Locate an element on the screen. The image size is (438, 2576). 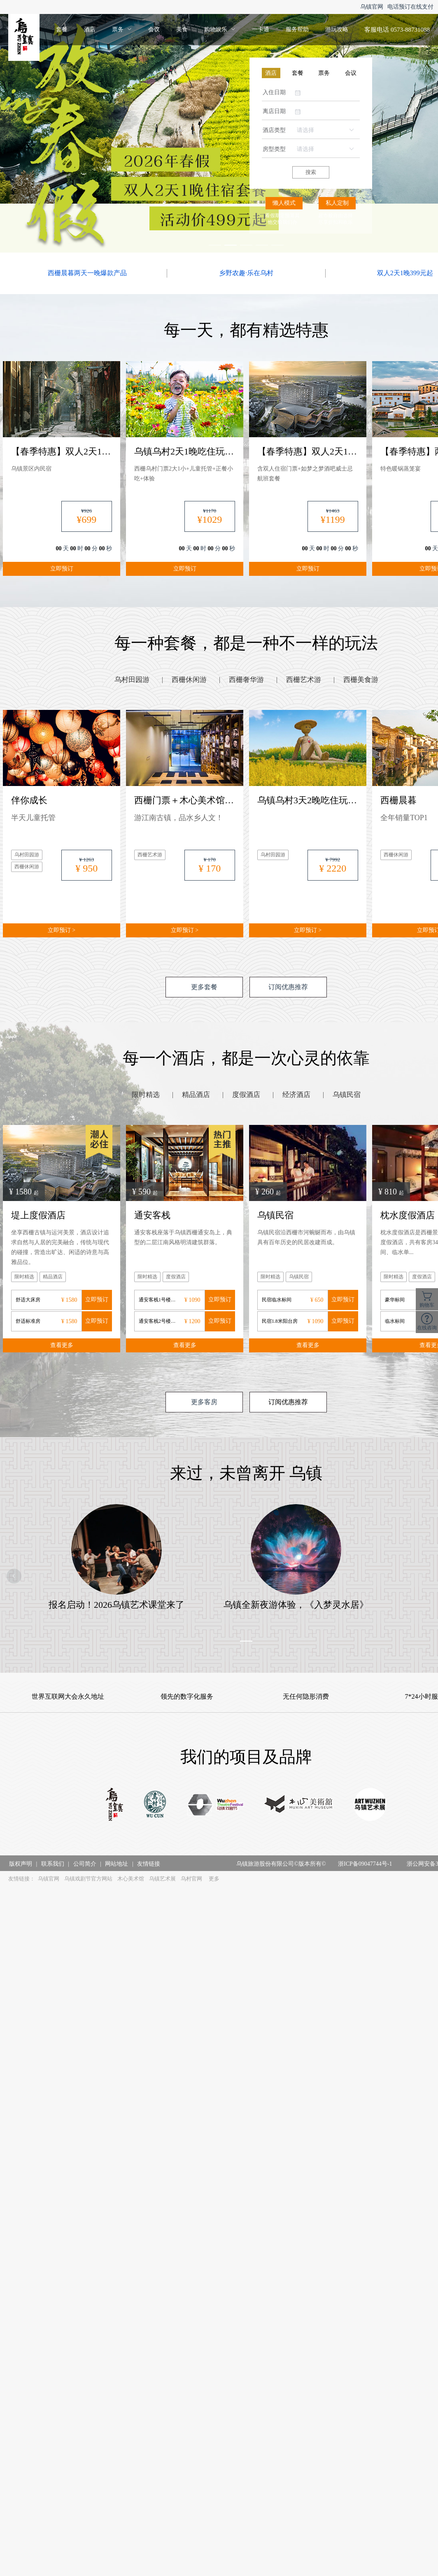
更多 is located at coordinates (214, 1879).